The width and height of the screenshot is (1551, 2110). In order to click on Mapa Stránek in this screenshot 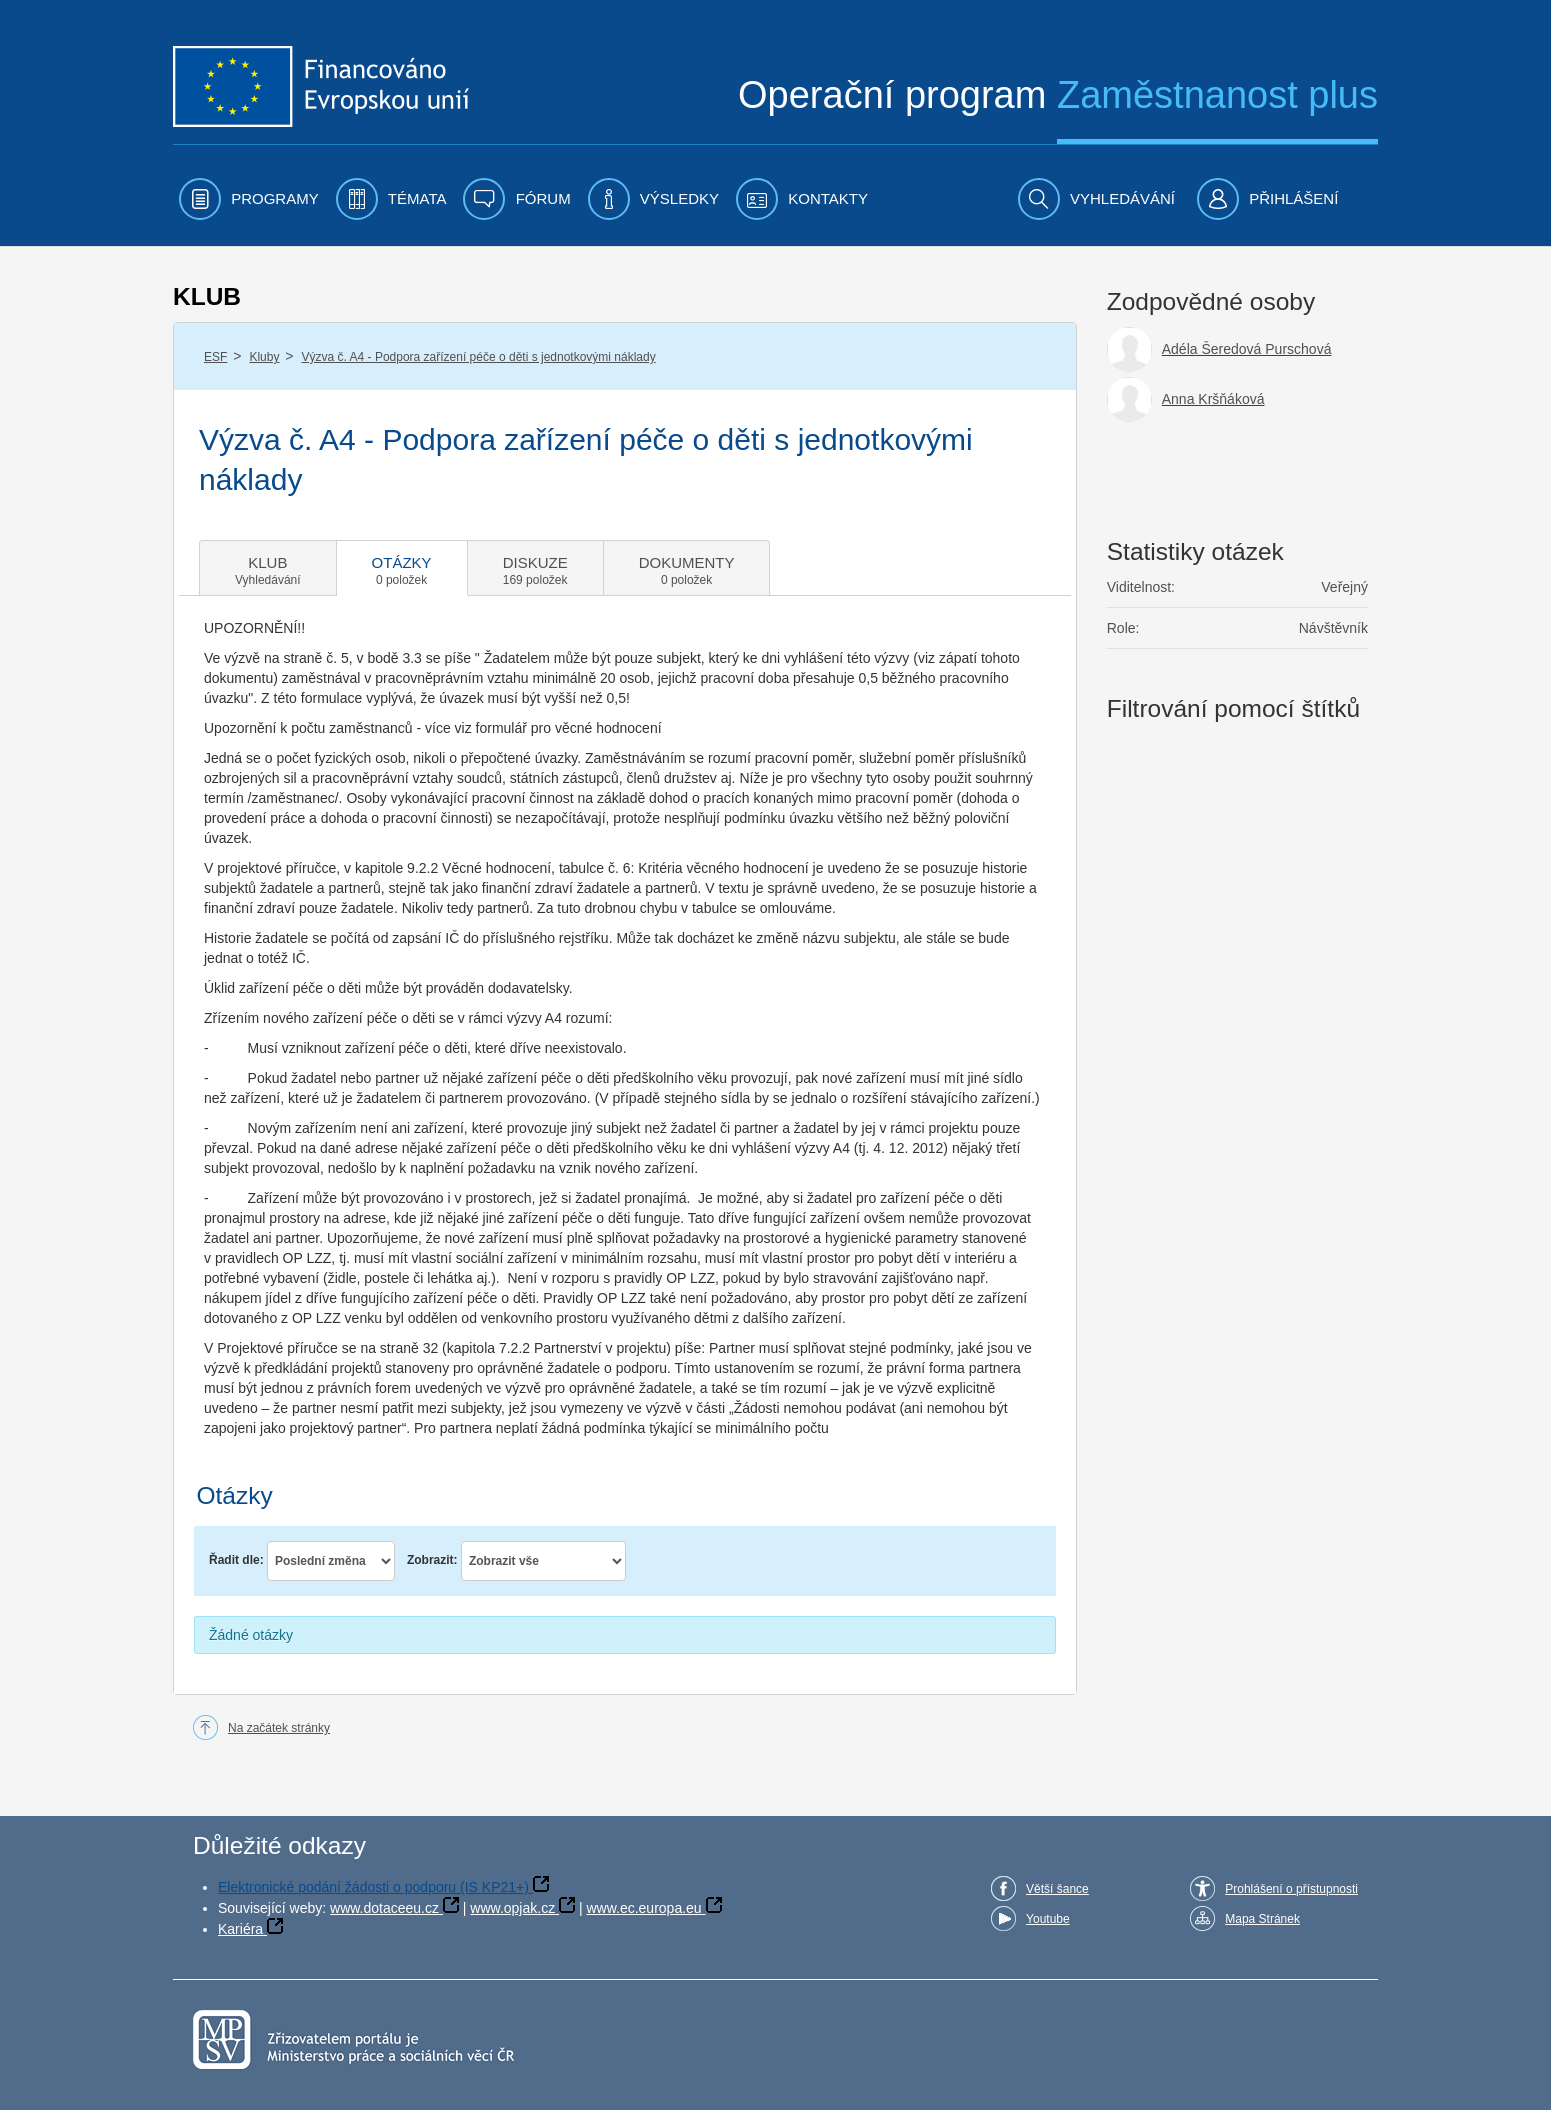, I will do `click(1262, 1919)`.